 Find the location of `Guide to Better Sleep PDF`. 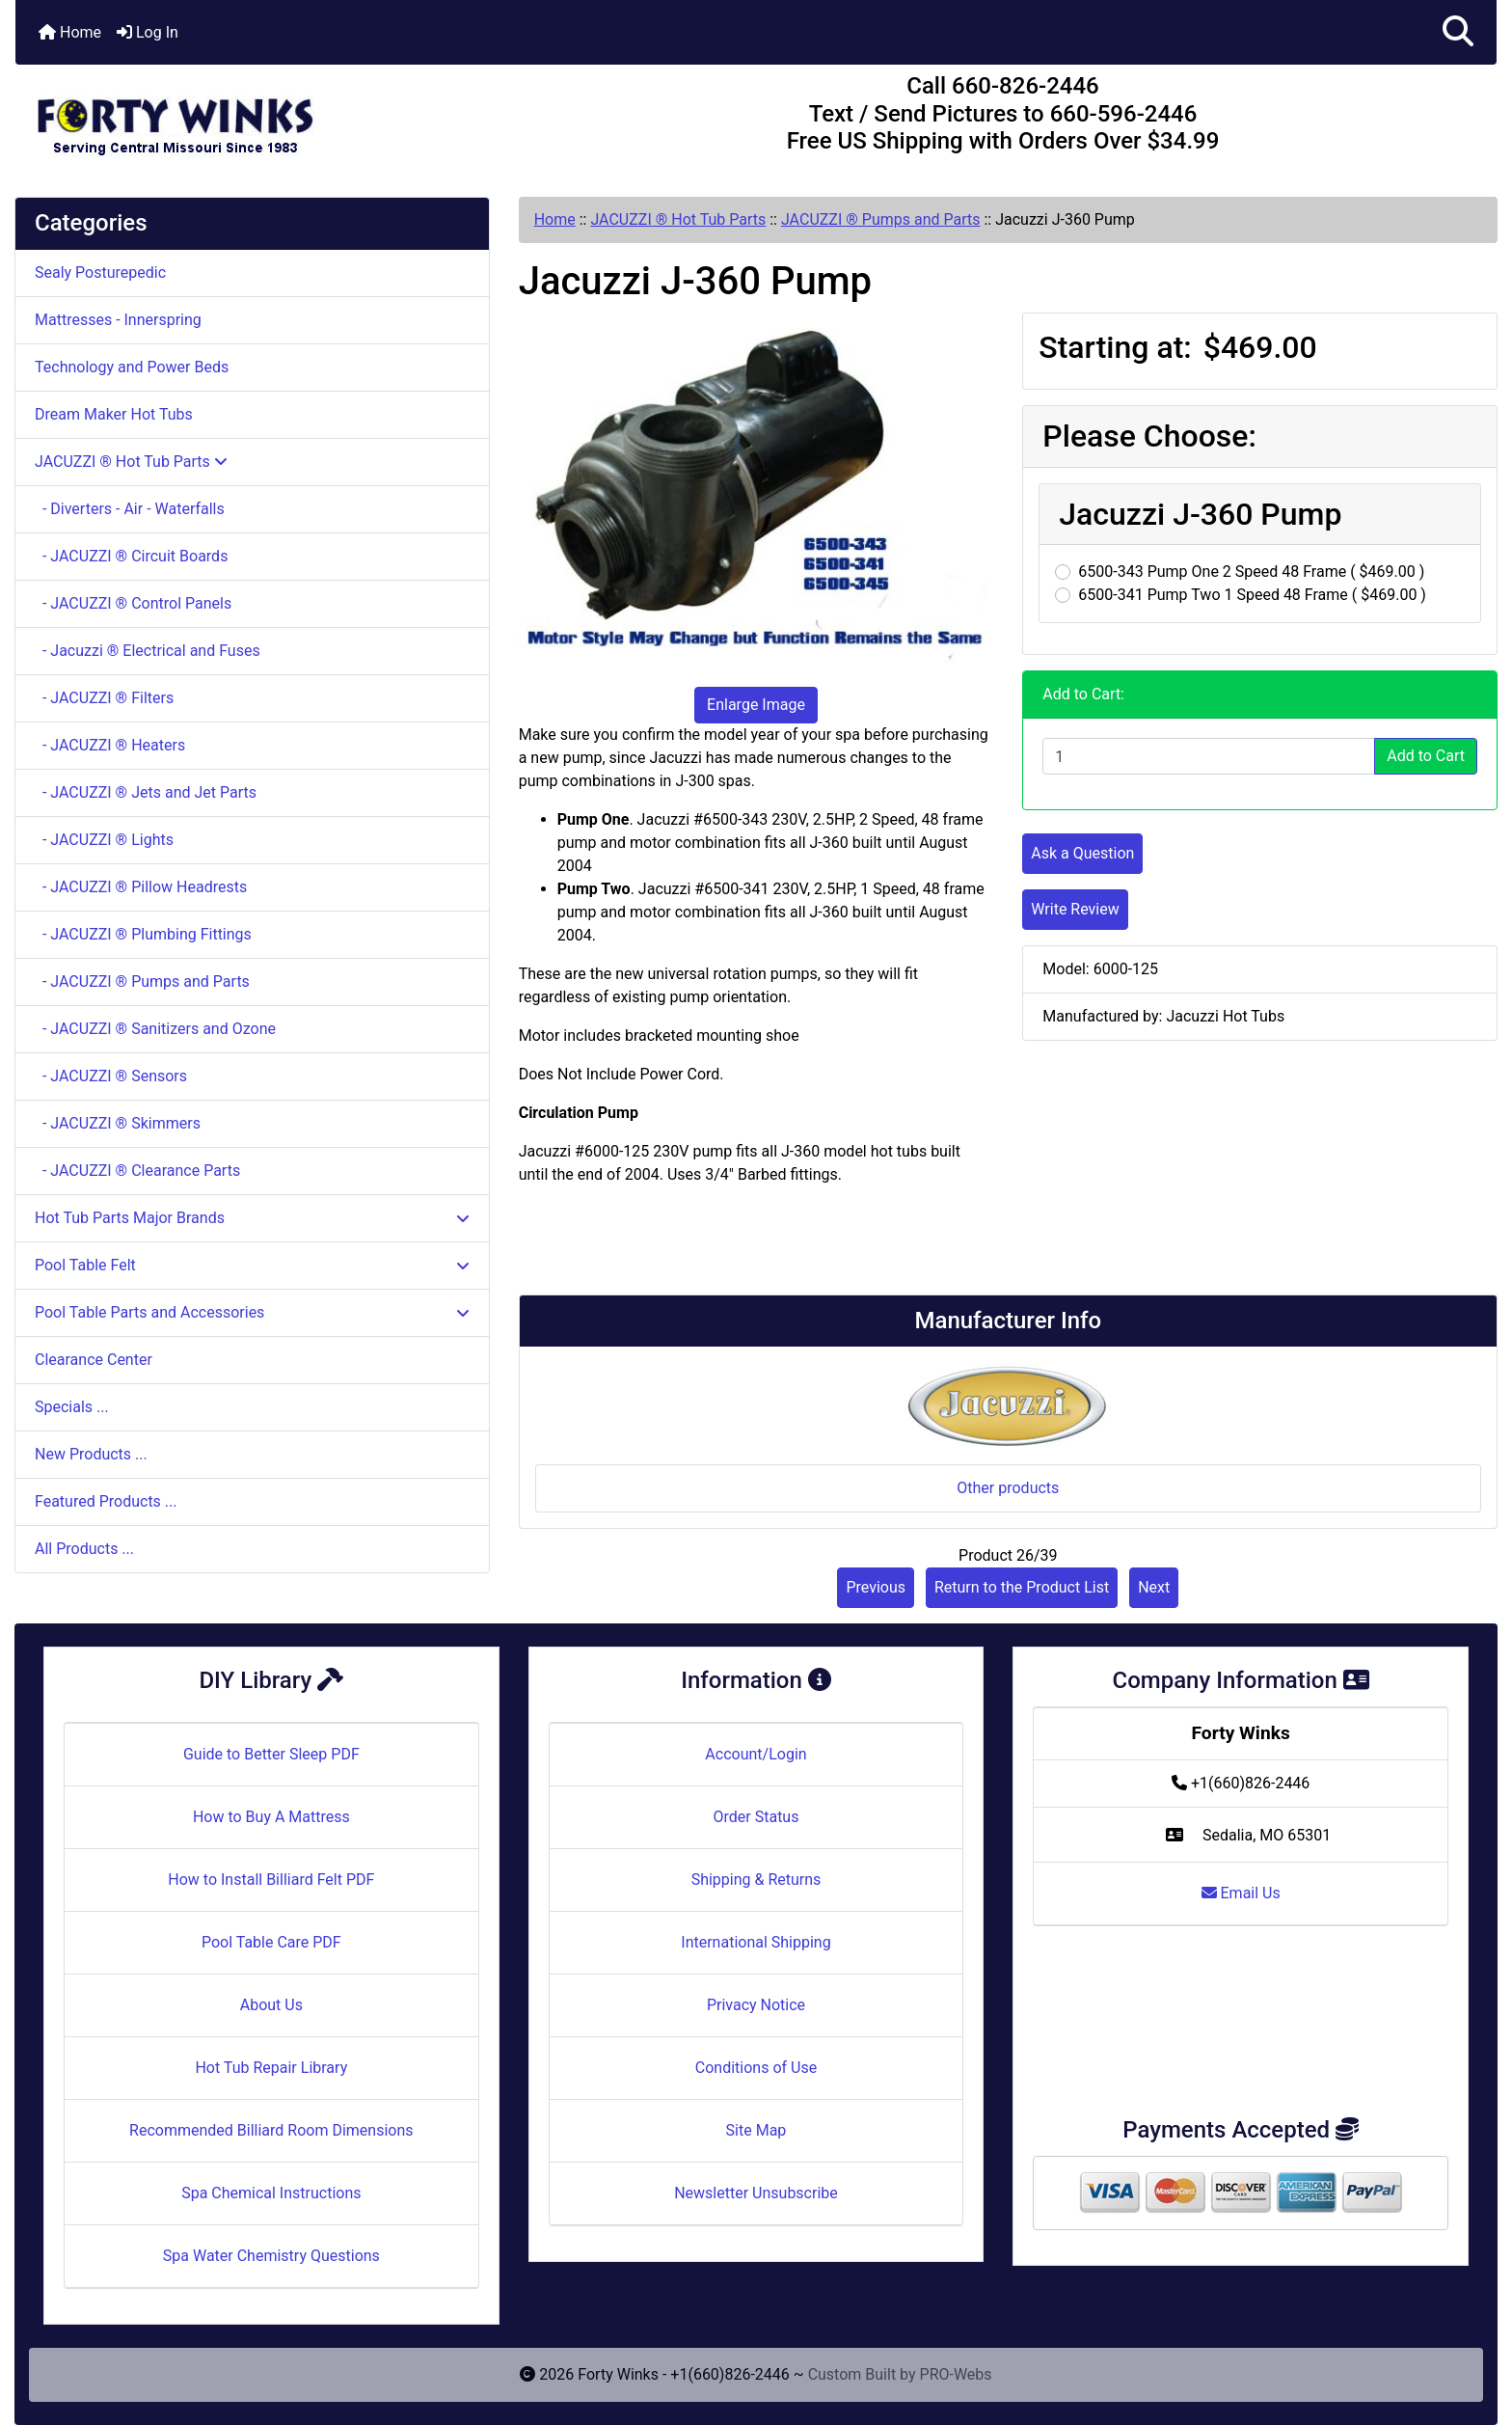

Guide to Better Sleep PDF is located at coordinates (271, 1754).